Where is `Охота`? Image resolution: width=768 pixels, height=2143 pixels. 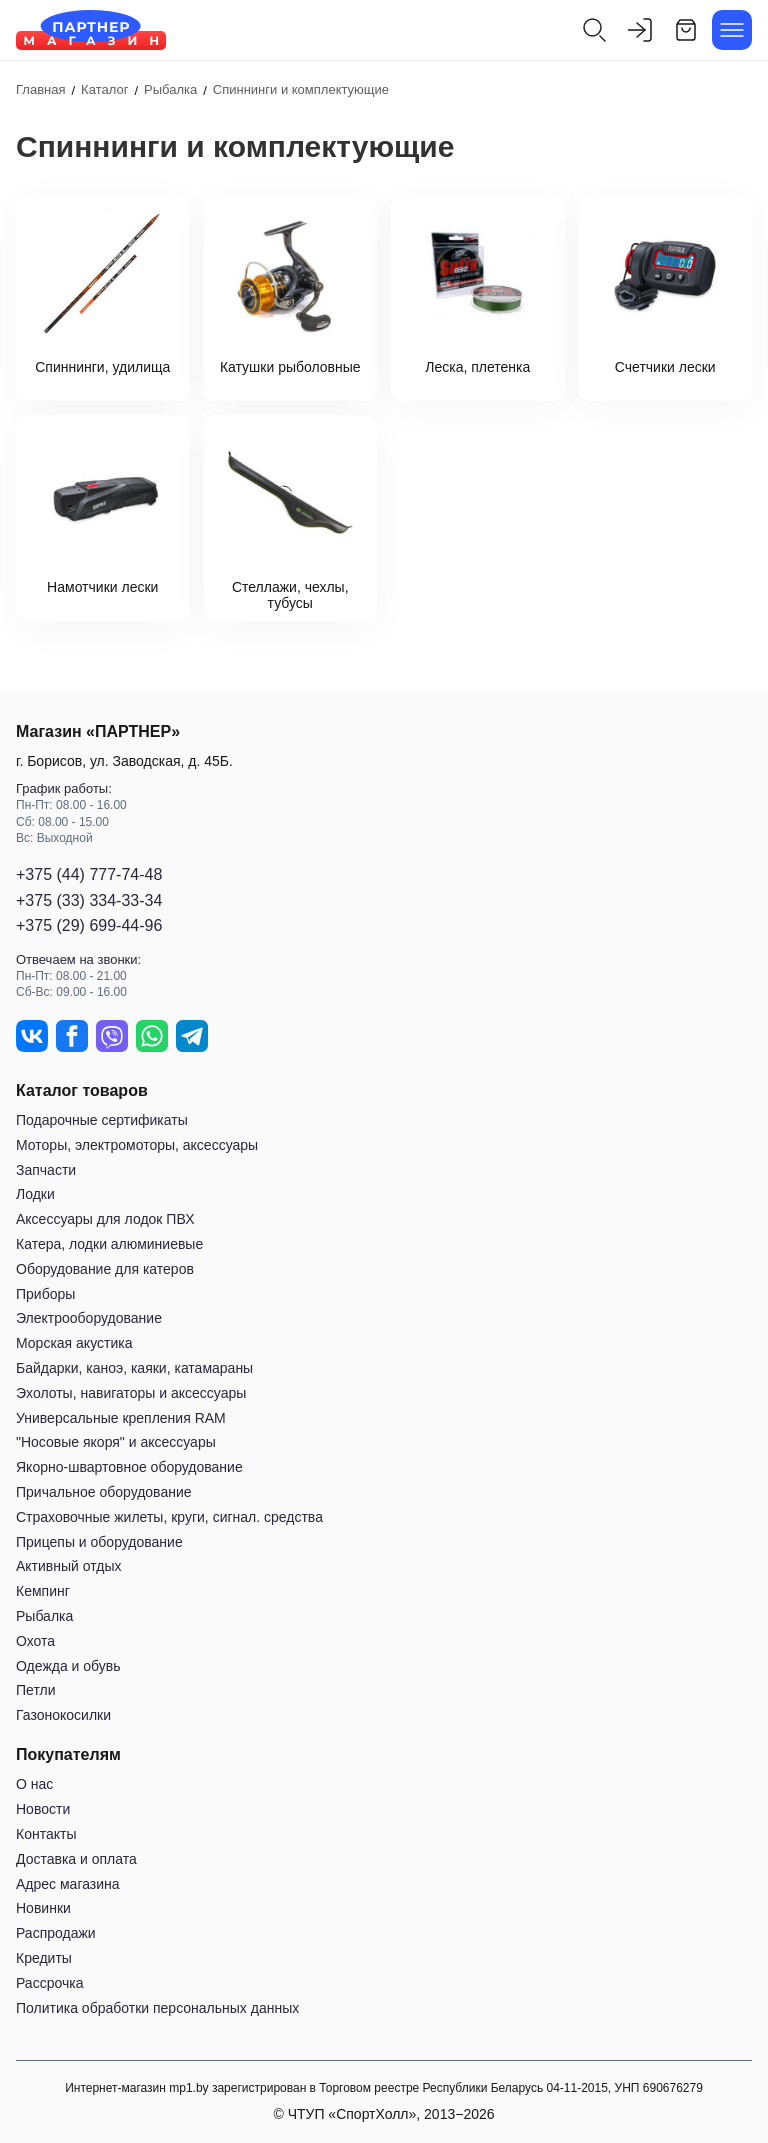
Охота is located at coordinates (35, 1641).